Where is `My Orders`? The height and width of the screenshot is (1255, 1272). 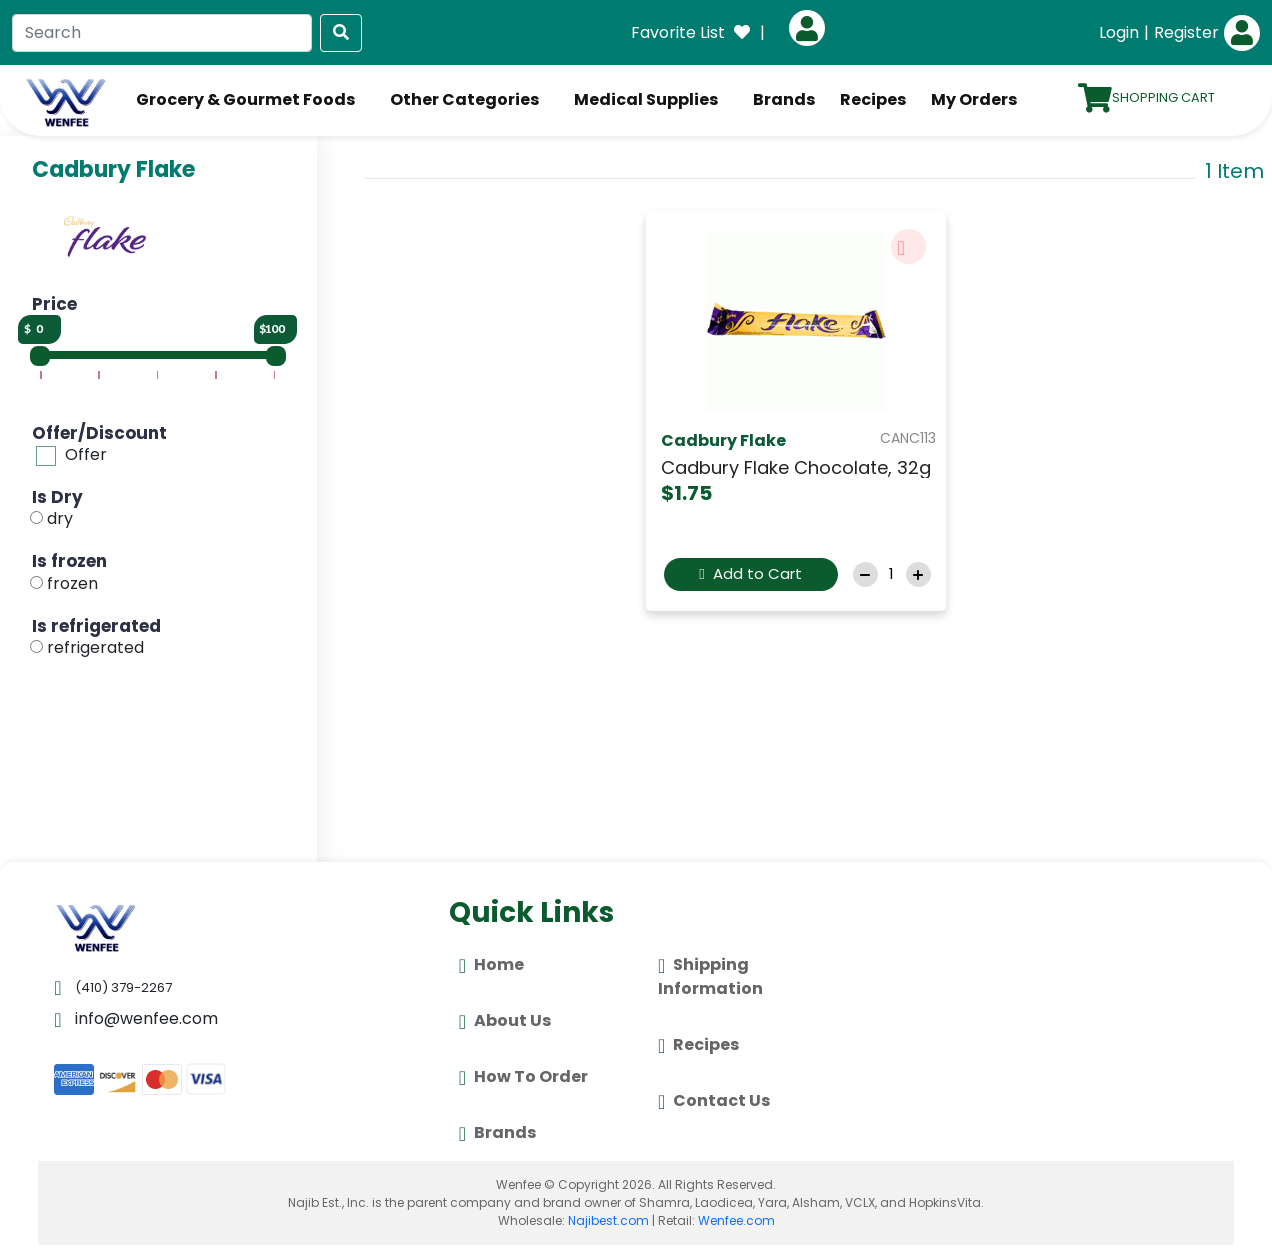 My Orders is located at coordinates (974, 99).